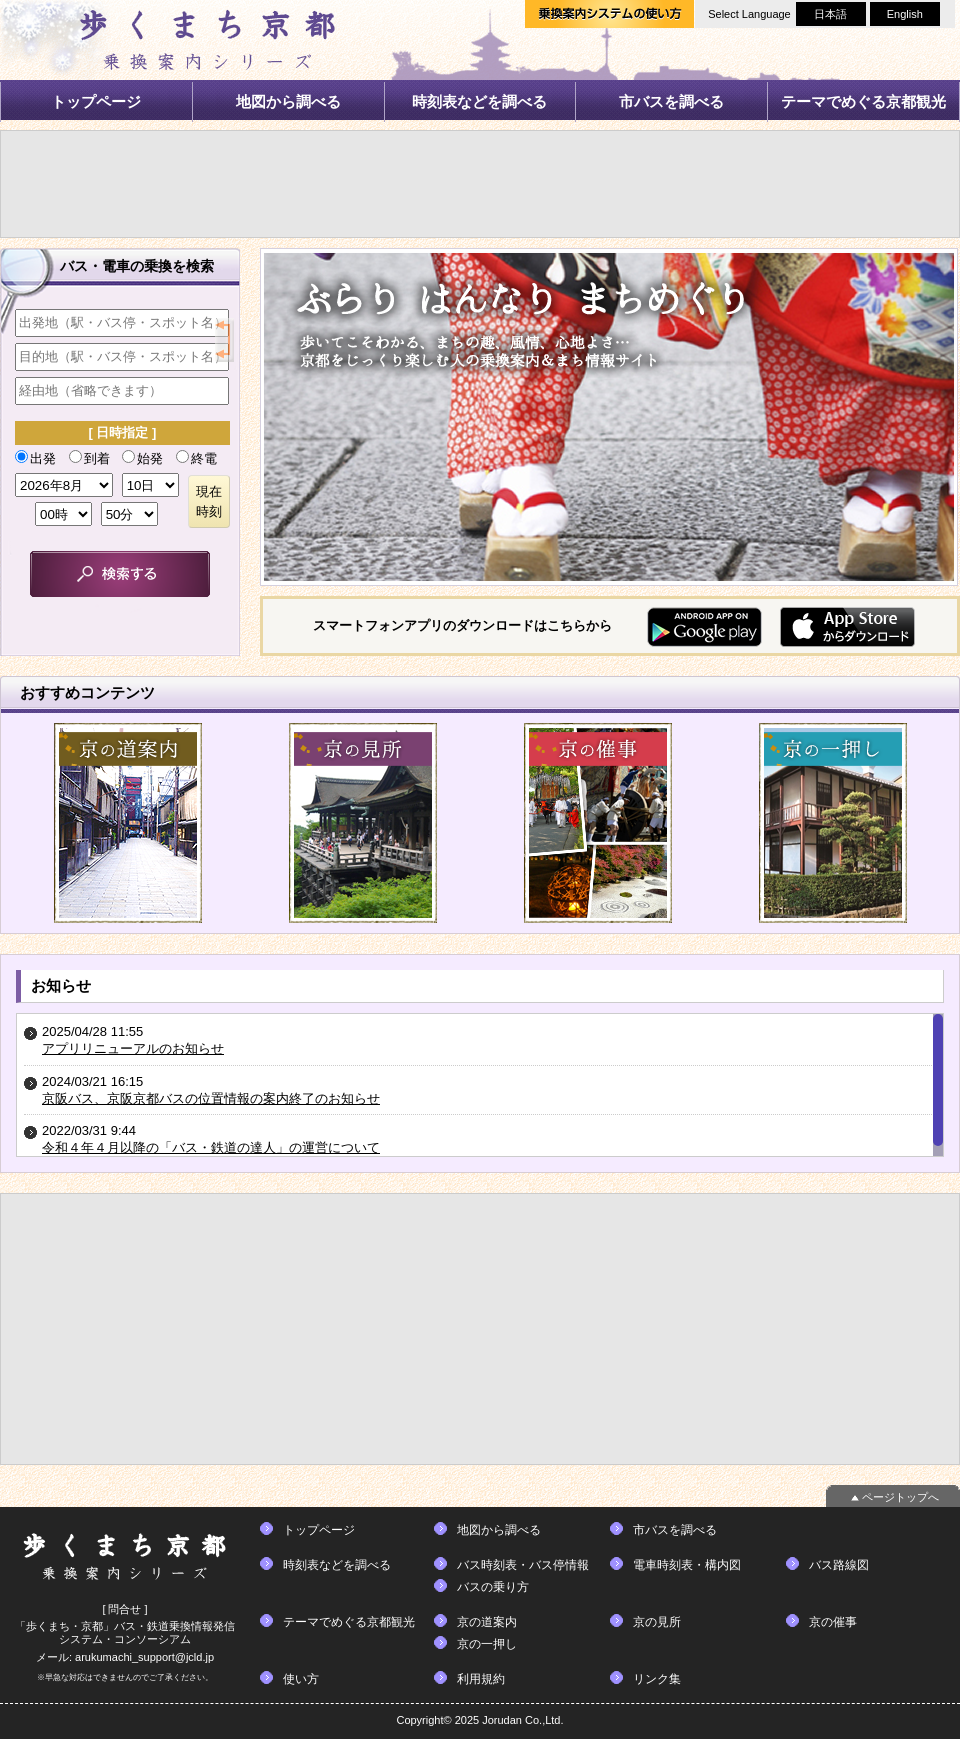  Describe the element at coordinates (144, 1657) in the screenshot. I see `arukumachi_support@jcld.jp` at that location.